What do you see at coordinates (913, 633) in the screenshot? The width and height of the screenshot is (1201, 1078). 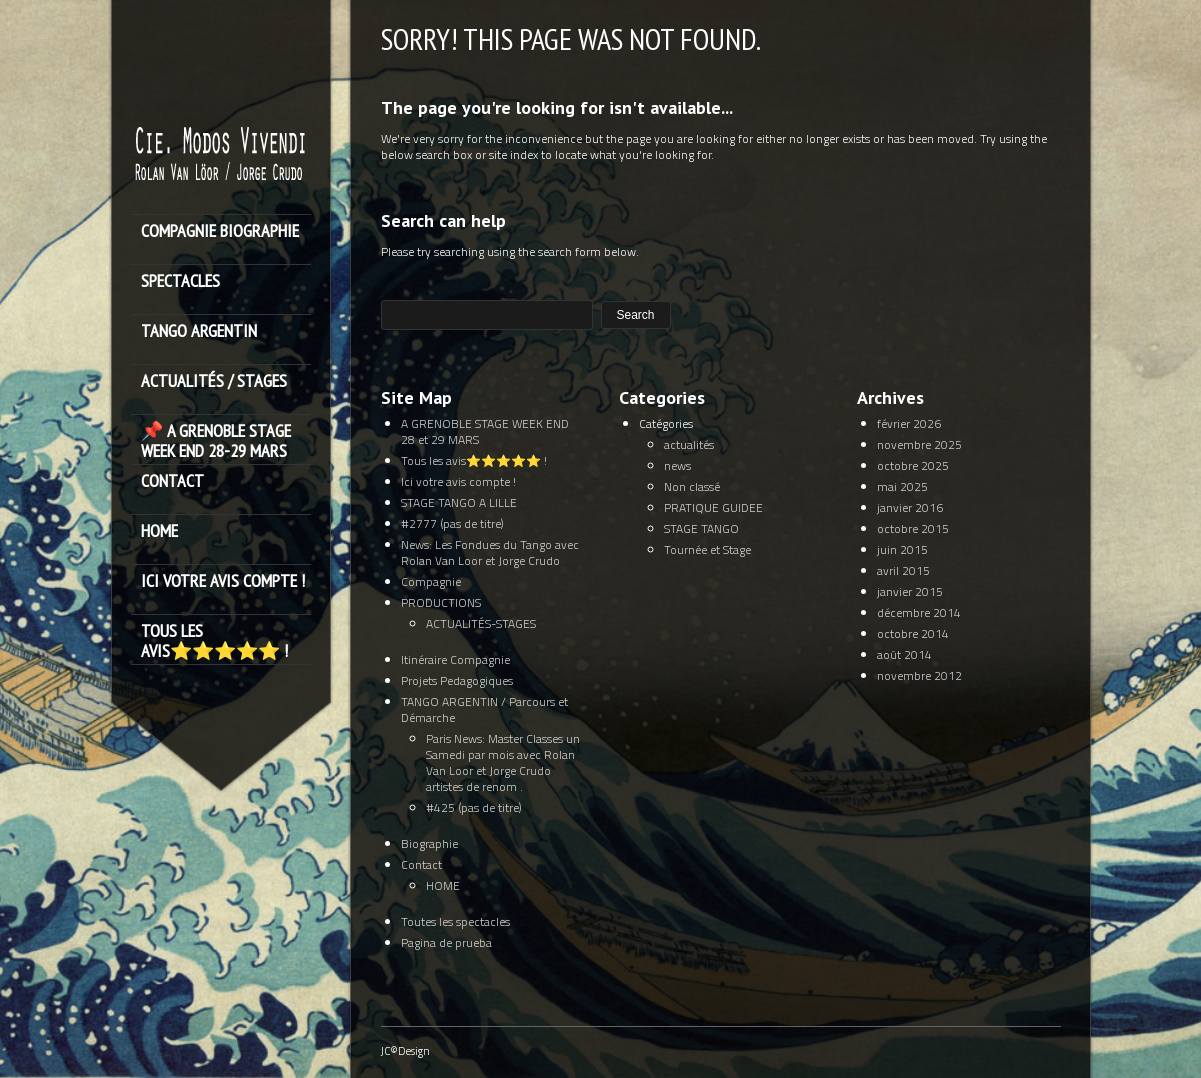 I see `octobre 2014` at bounding box center [913, 633].